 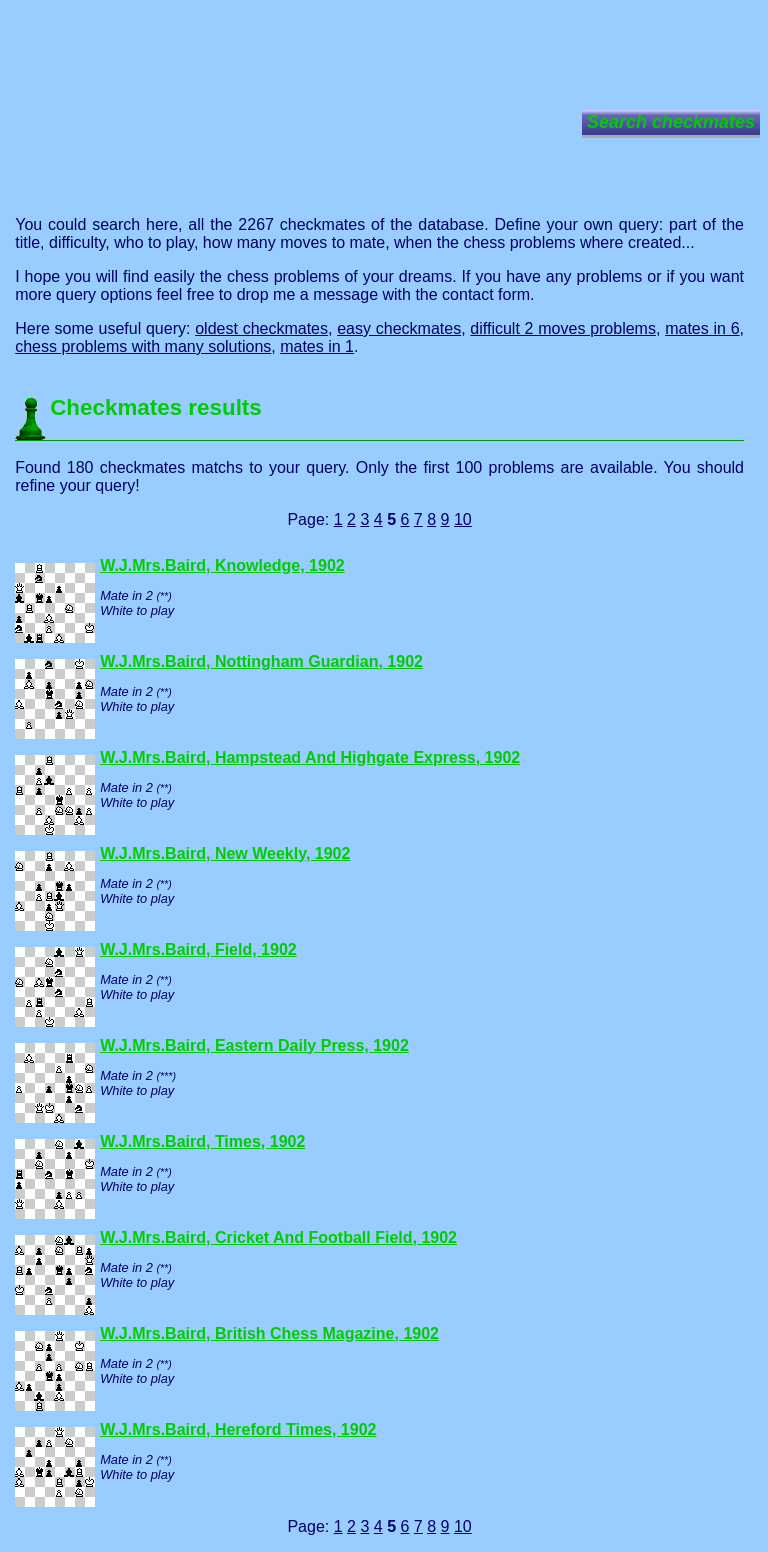 I want to click on easy checkmates, so click(x=399, y=328).